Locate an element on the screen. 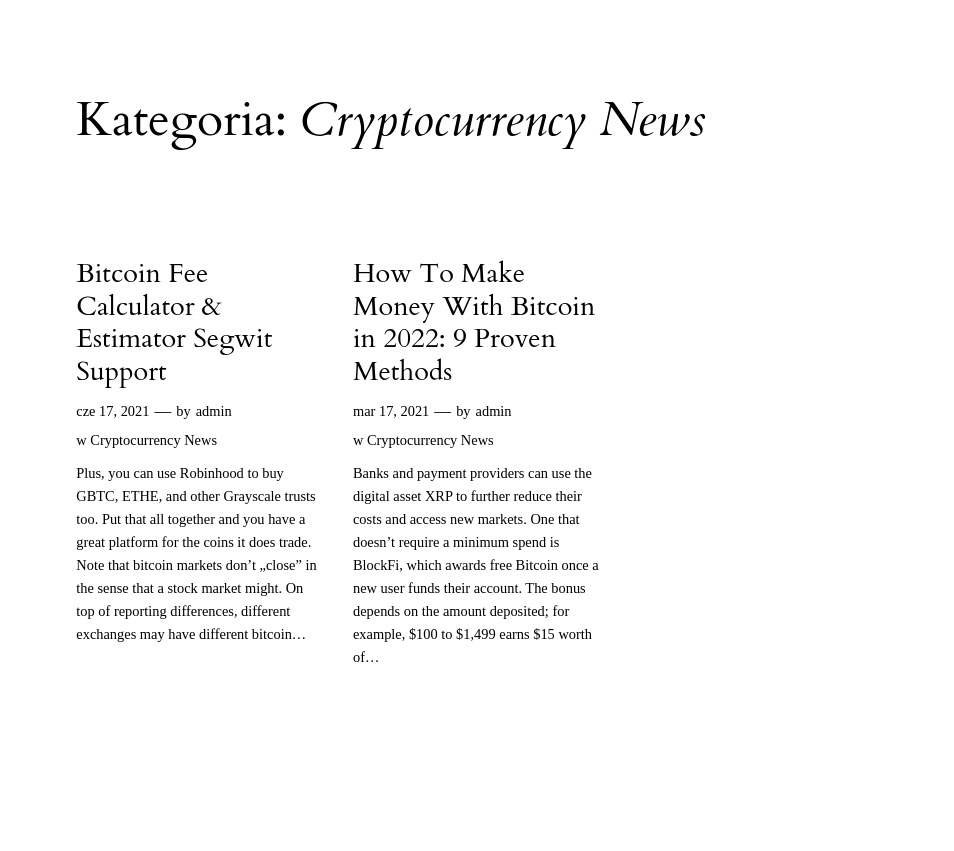  Bitcoin Fee Calculator & Estimator Segwit Support is located at coordinates (174, 323).